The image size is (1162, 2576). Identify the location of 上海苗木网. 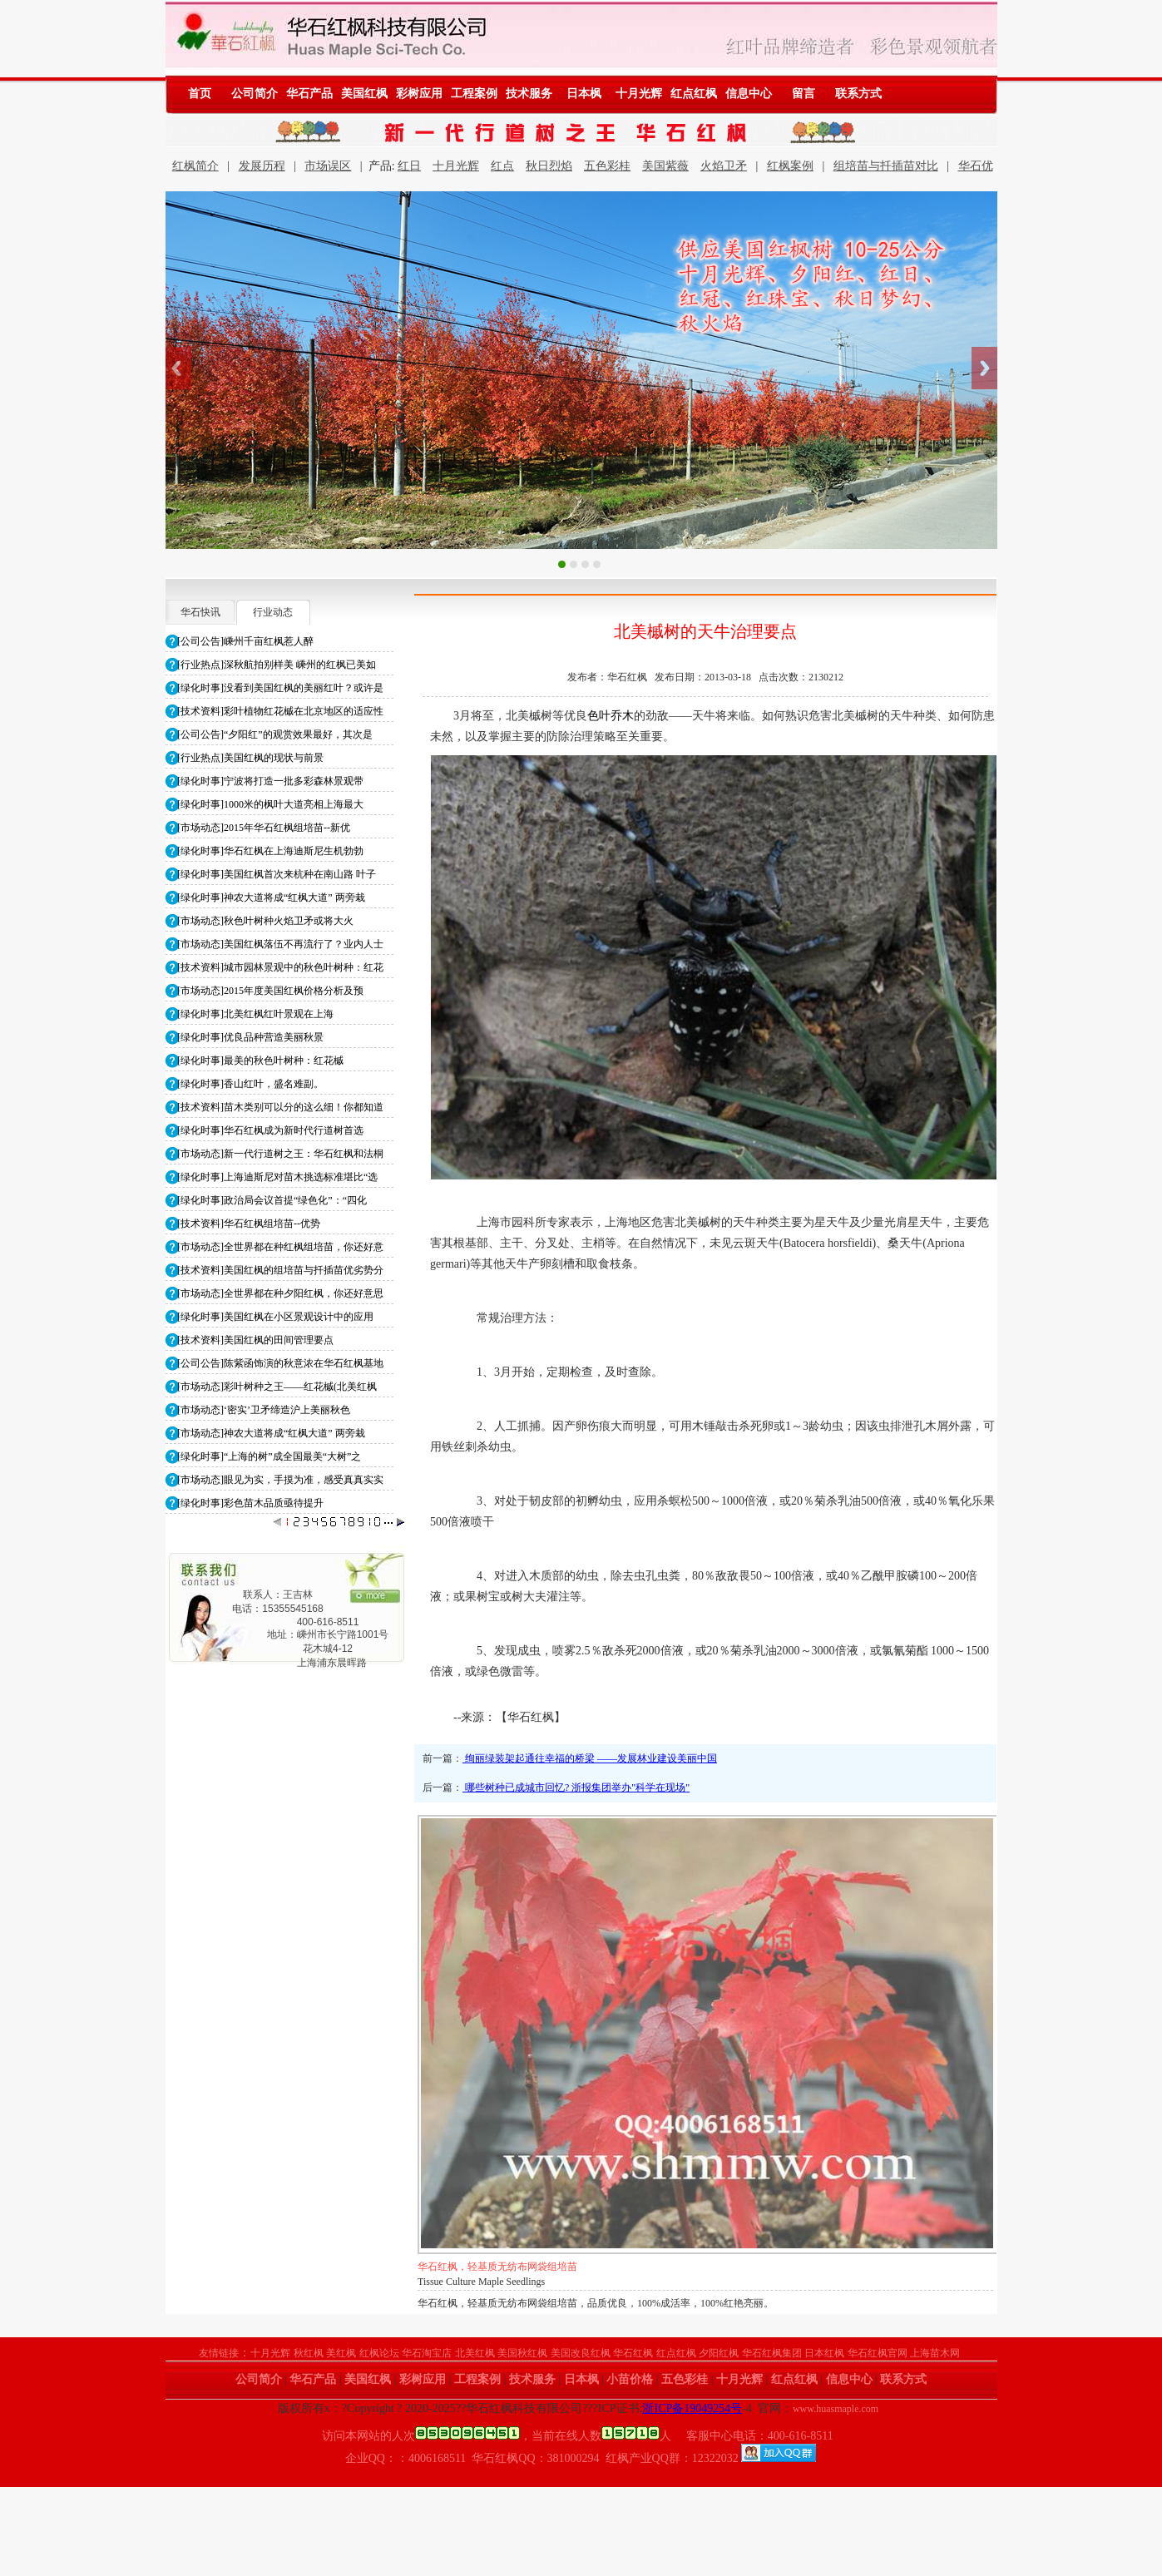
(935, 2353).